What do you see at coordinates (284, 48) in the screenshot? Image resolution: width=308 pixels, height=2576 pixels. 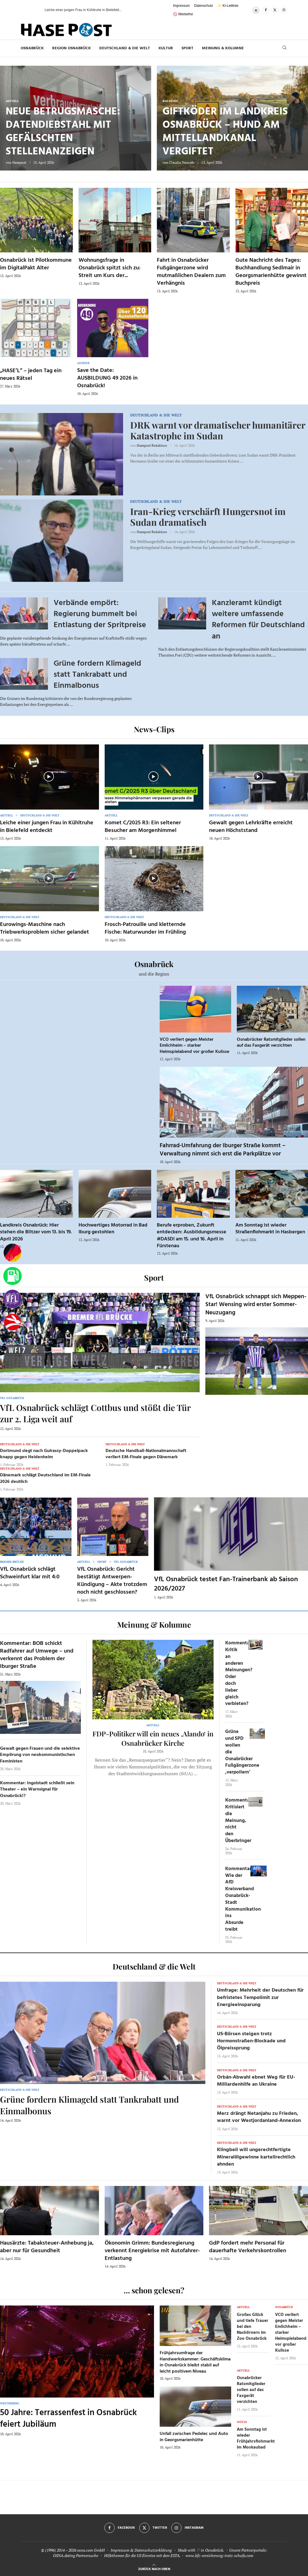 I see `[Search]` at bounding box center [284, 48].